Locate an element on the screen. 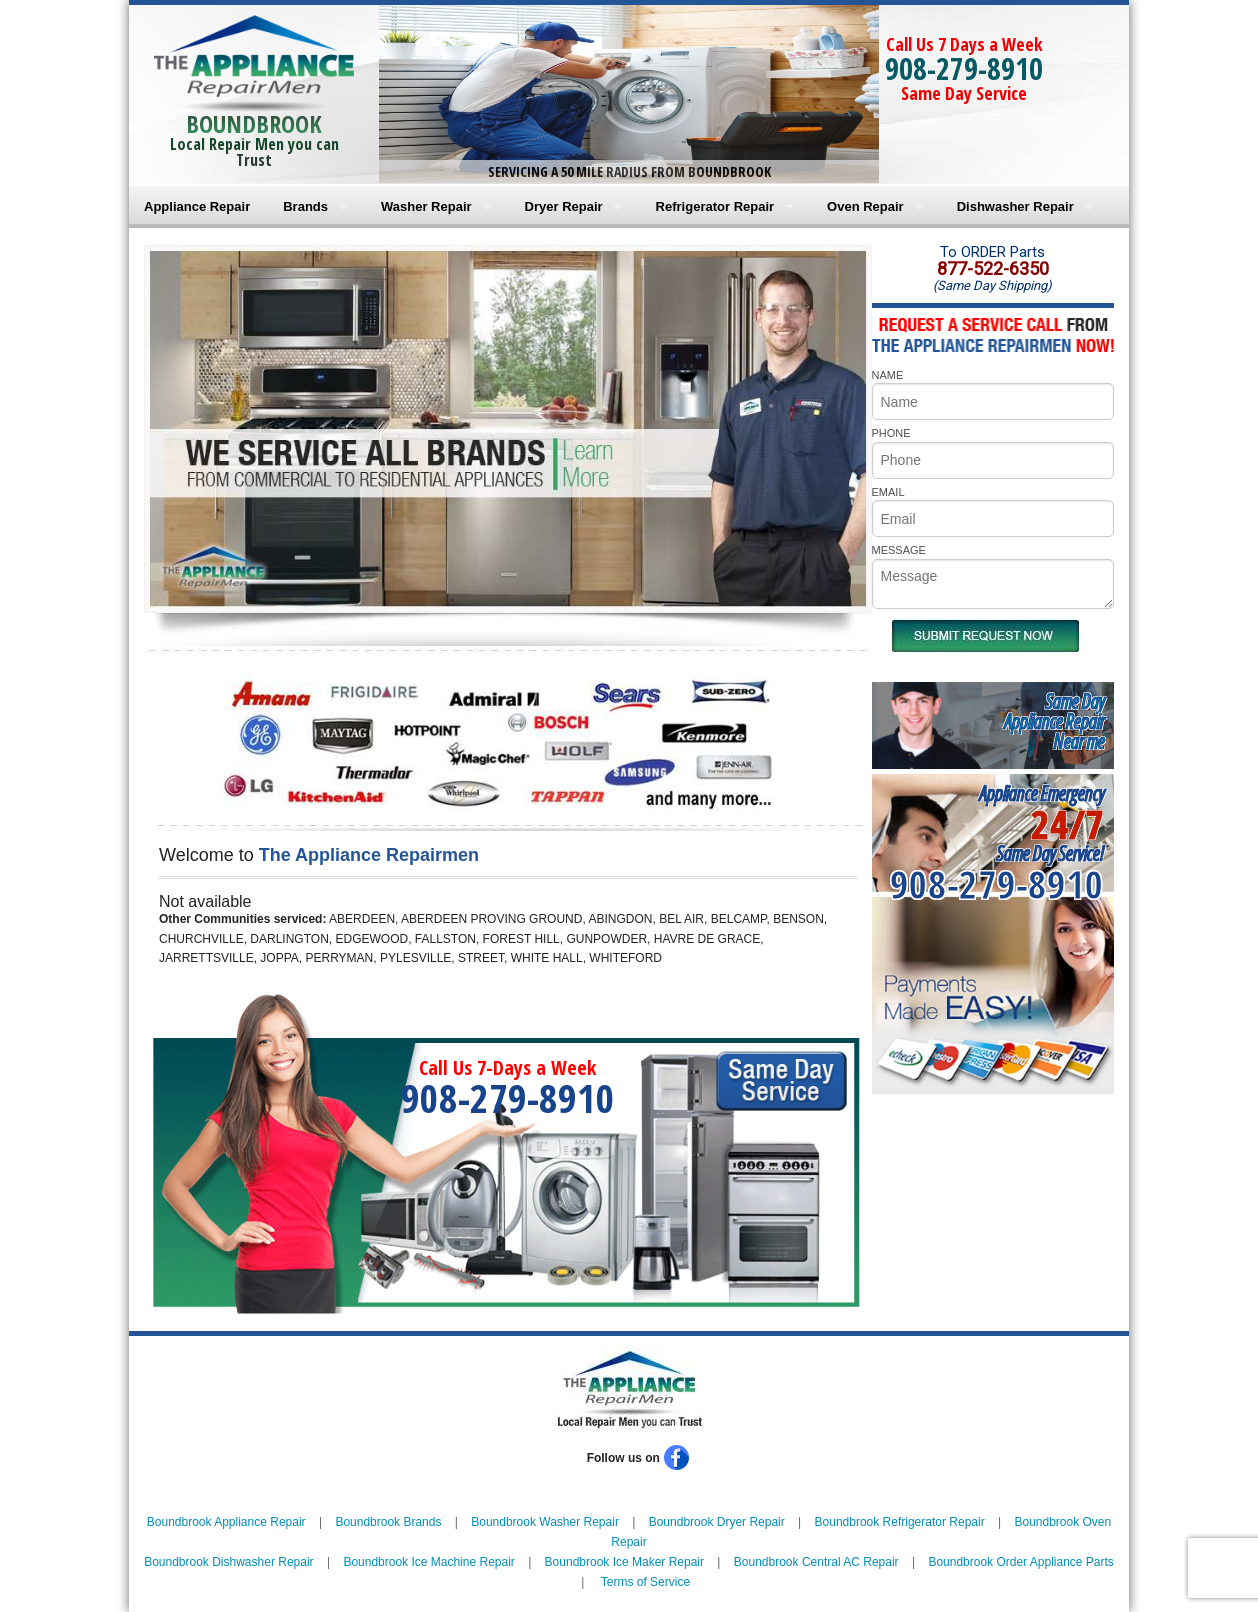 The width and height of the screenshot is (1258, 1612). Brands is located at coordinates (305, 206).